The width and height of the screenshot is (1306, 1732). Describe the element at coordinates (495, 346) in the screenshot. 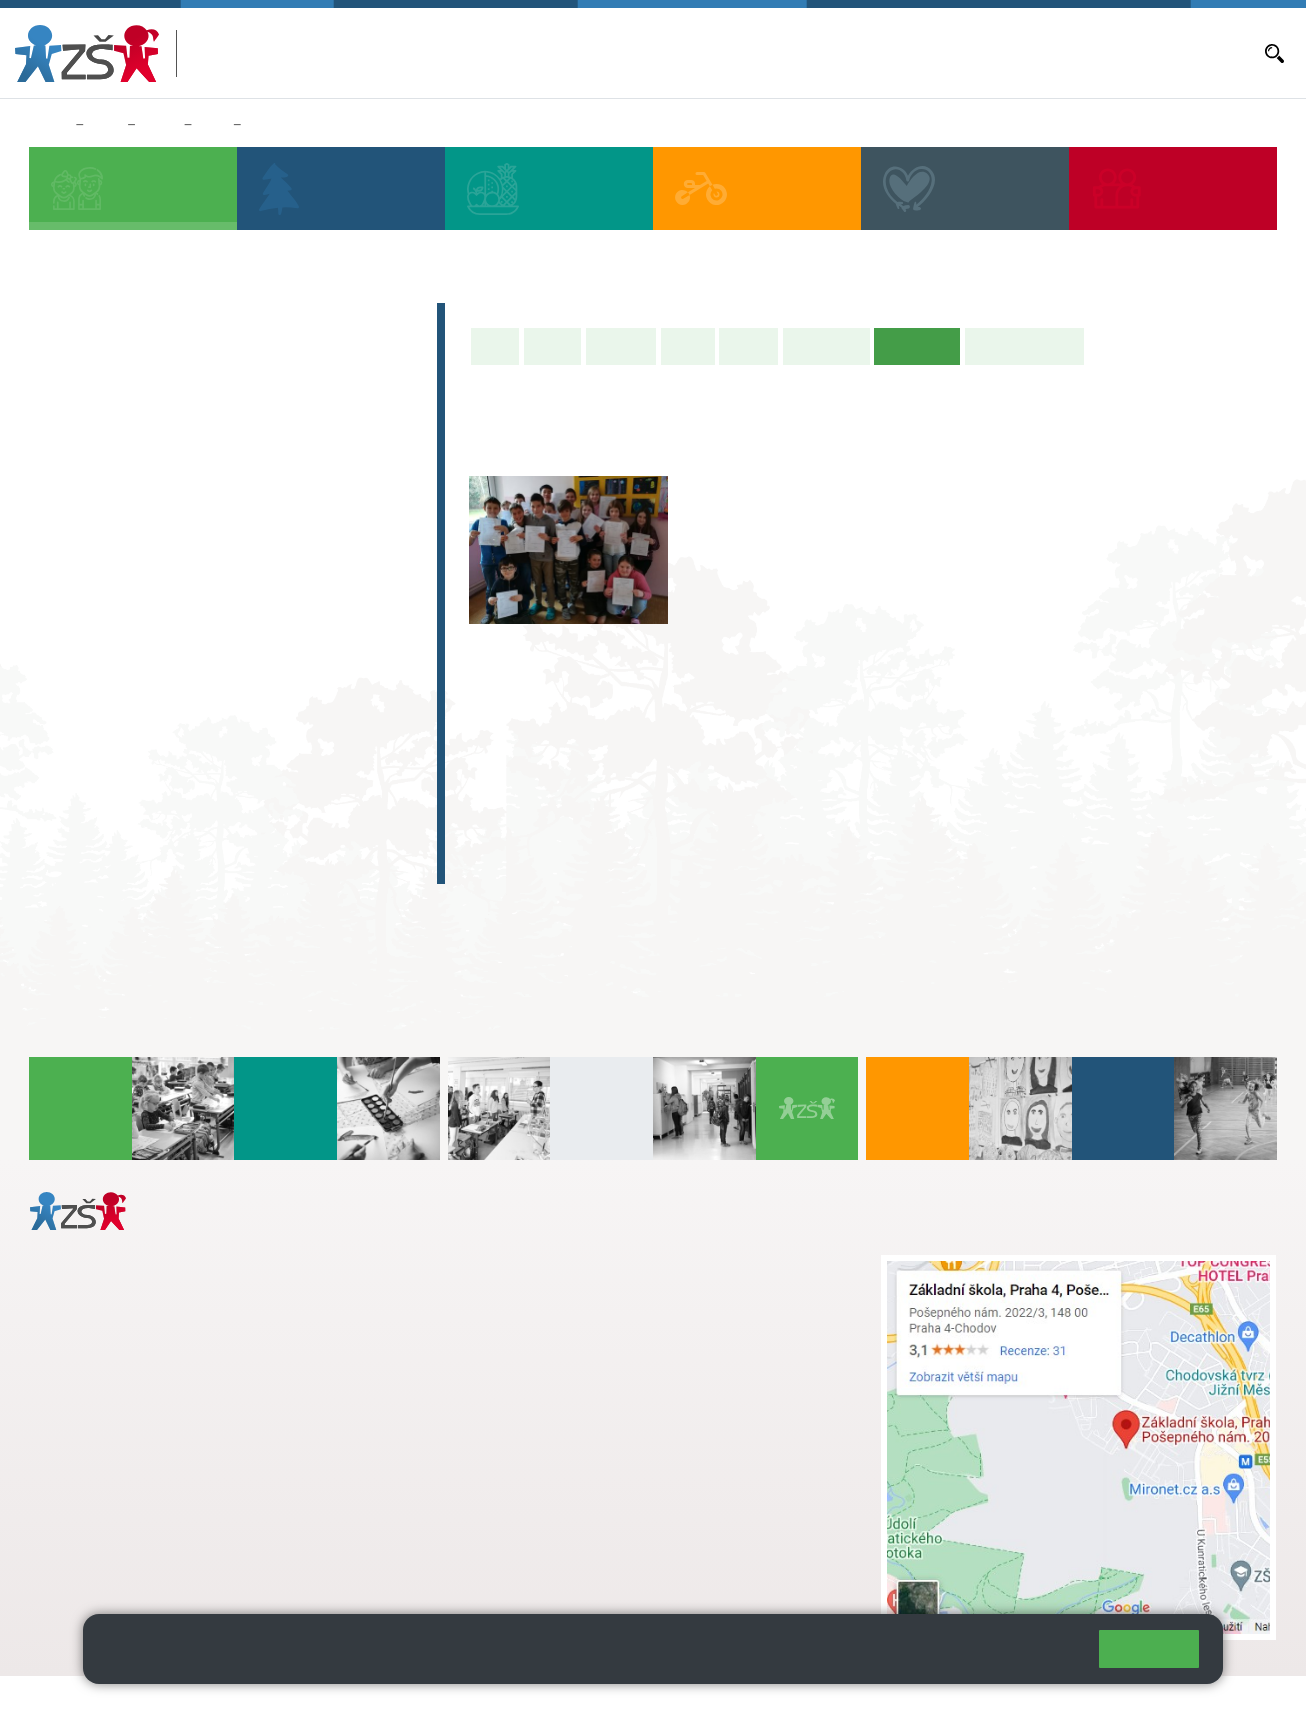

I see `Úvod` at that location.